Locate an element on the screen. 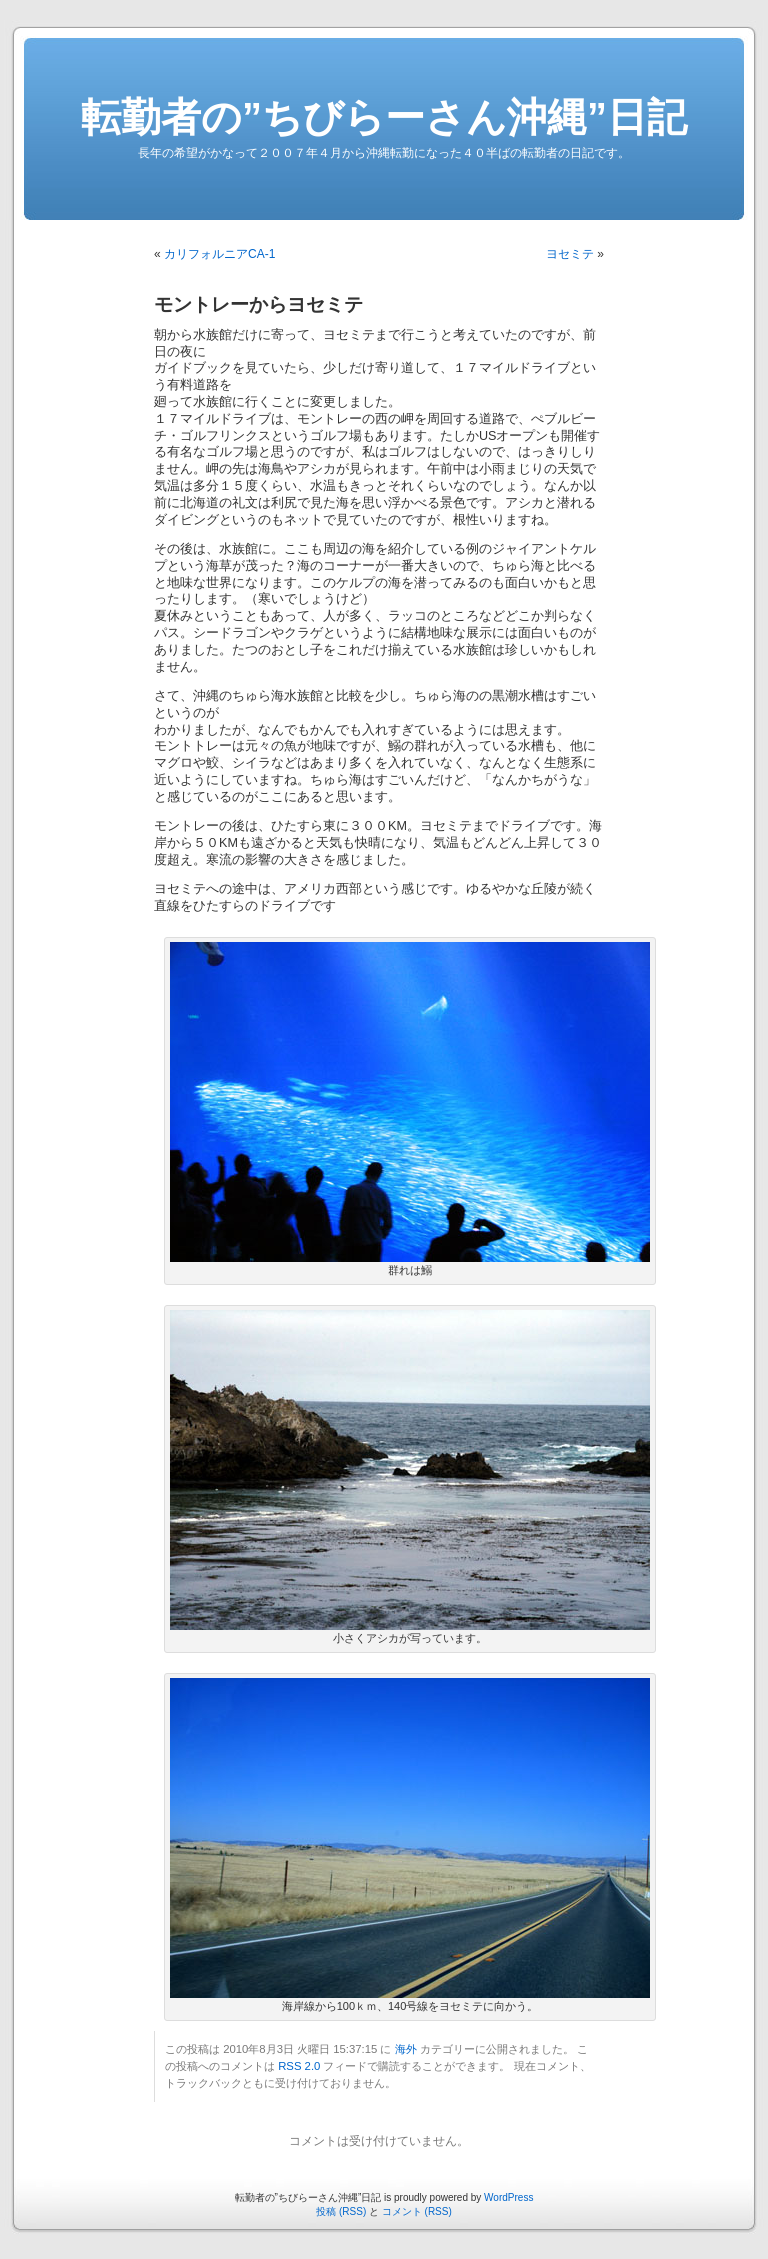 The height and width of the screenshot is (2259, 768). ヨセミテ is located at coordinates (570, 254).